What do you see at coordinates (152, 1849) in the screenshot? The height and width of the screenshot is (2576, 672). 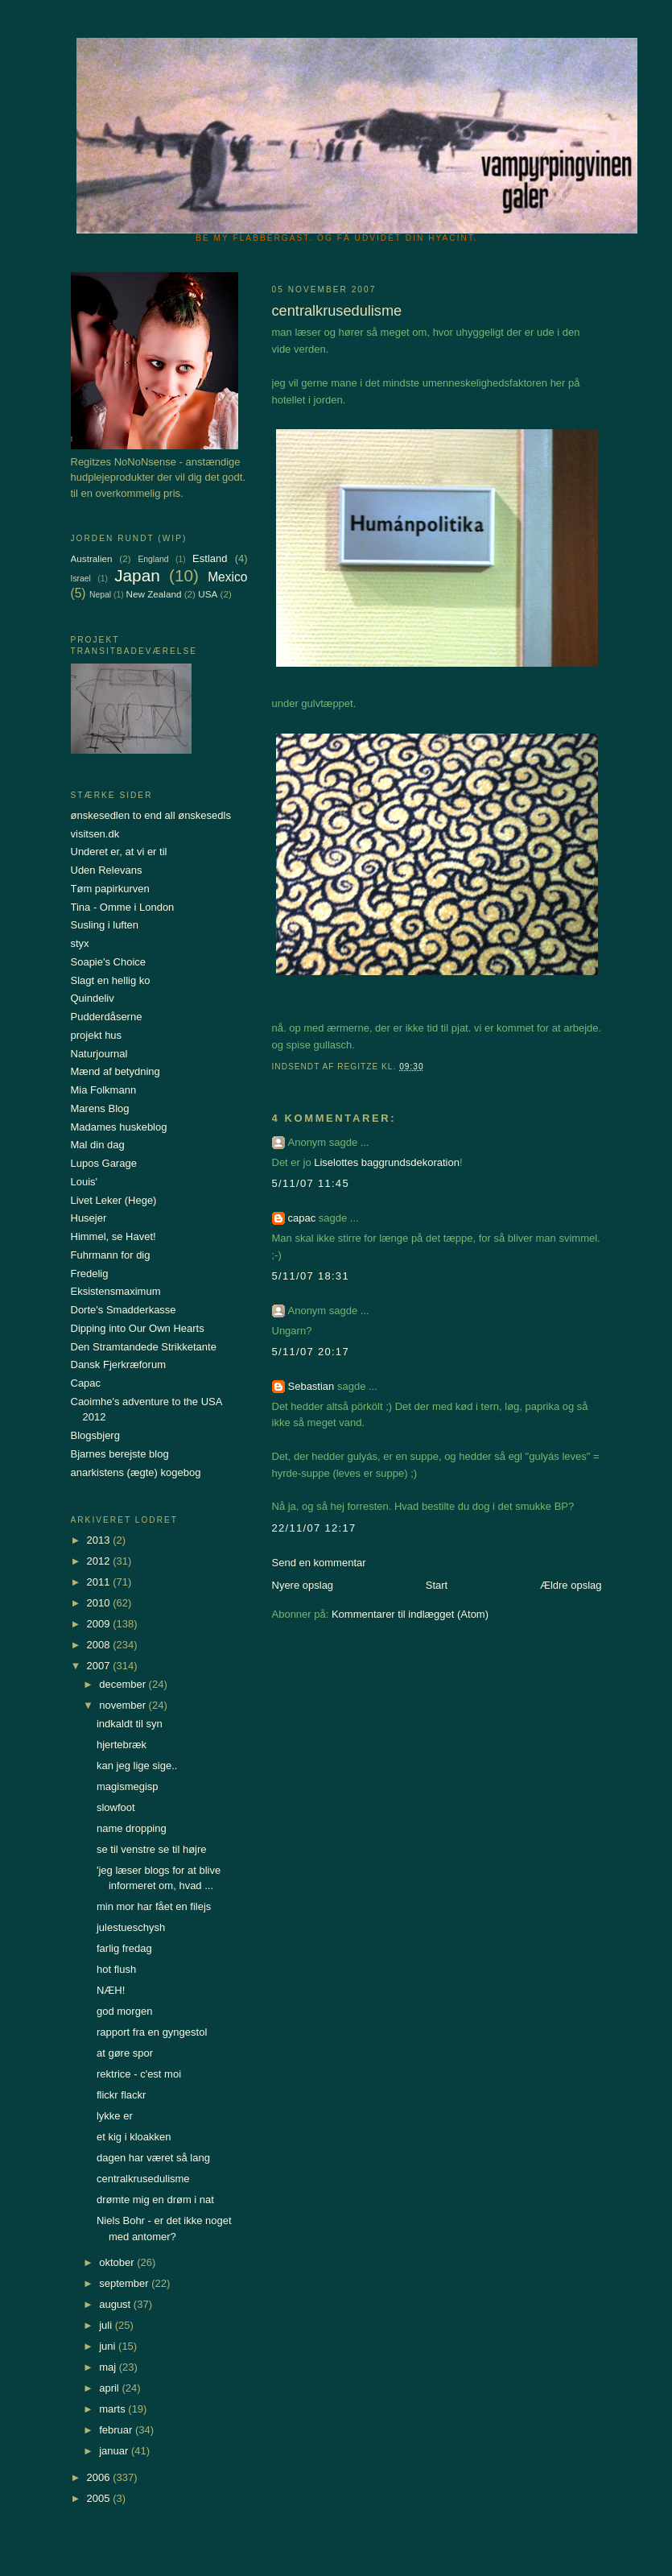 I see `se til venstre se til højre` at bounding box center [152, 1849].